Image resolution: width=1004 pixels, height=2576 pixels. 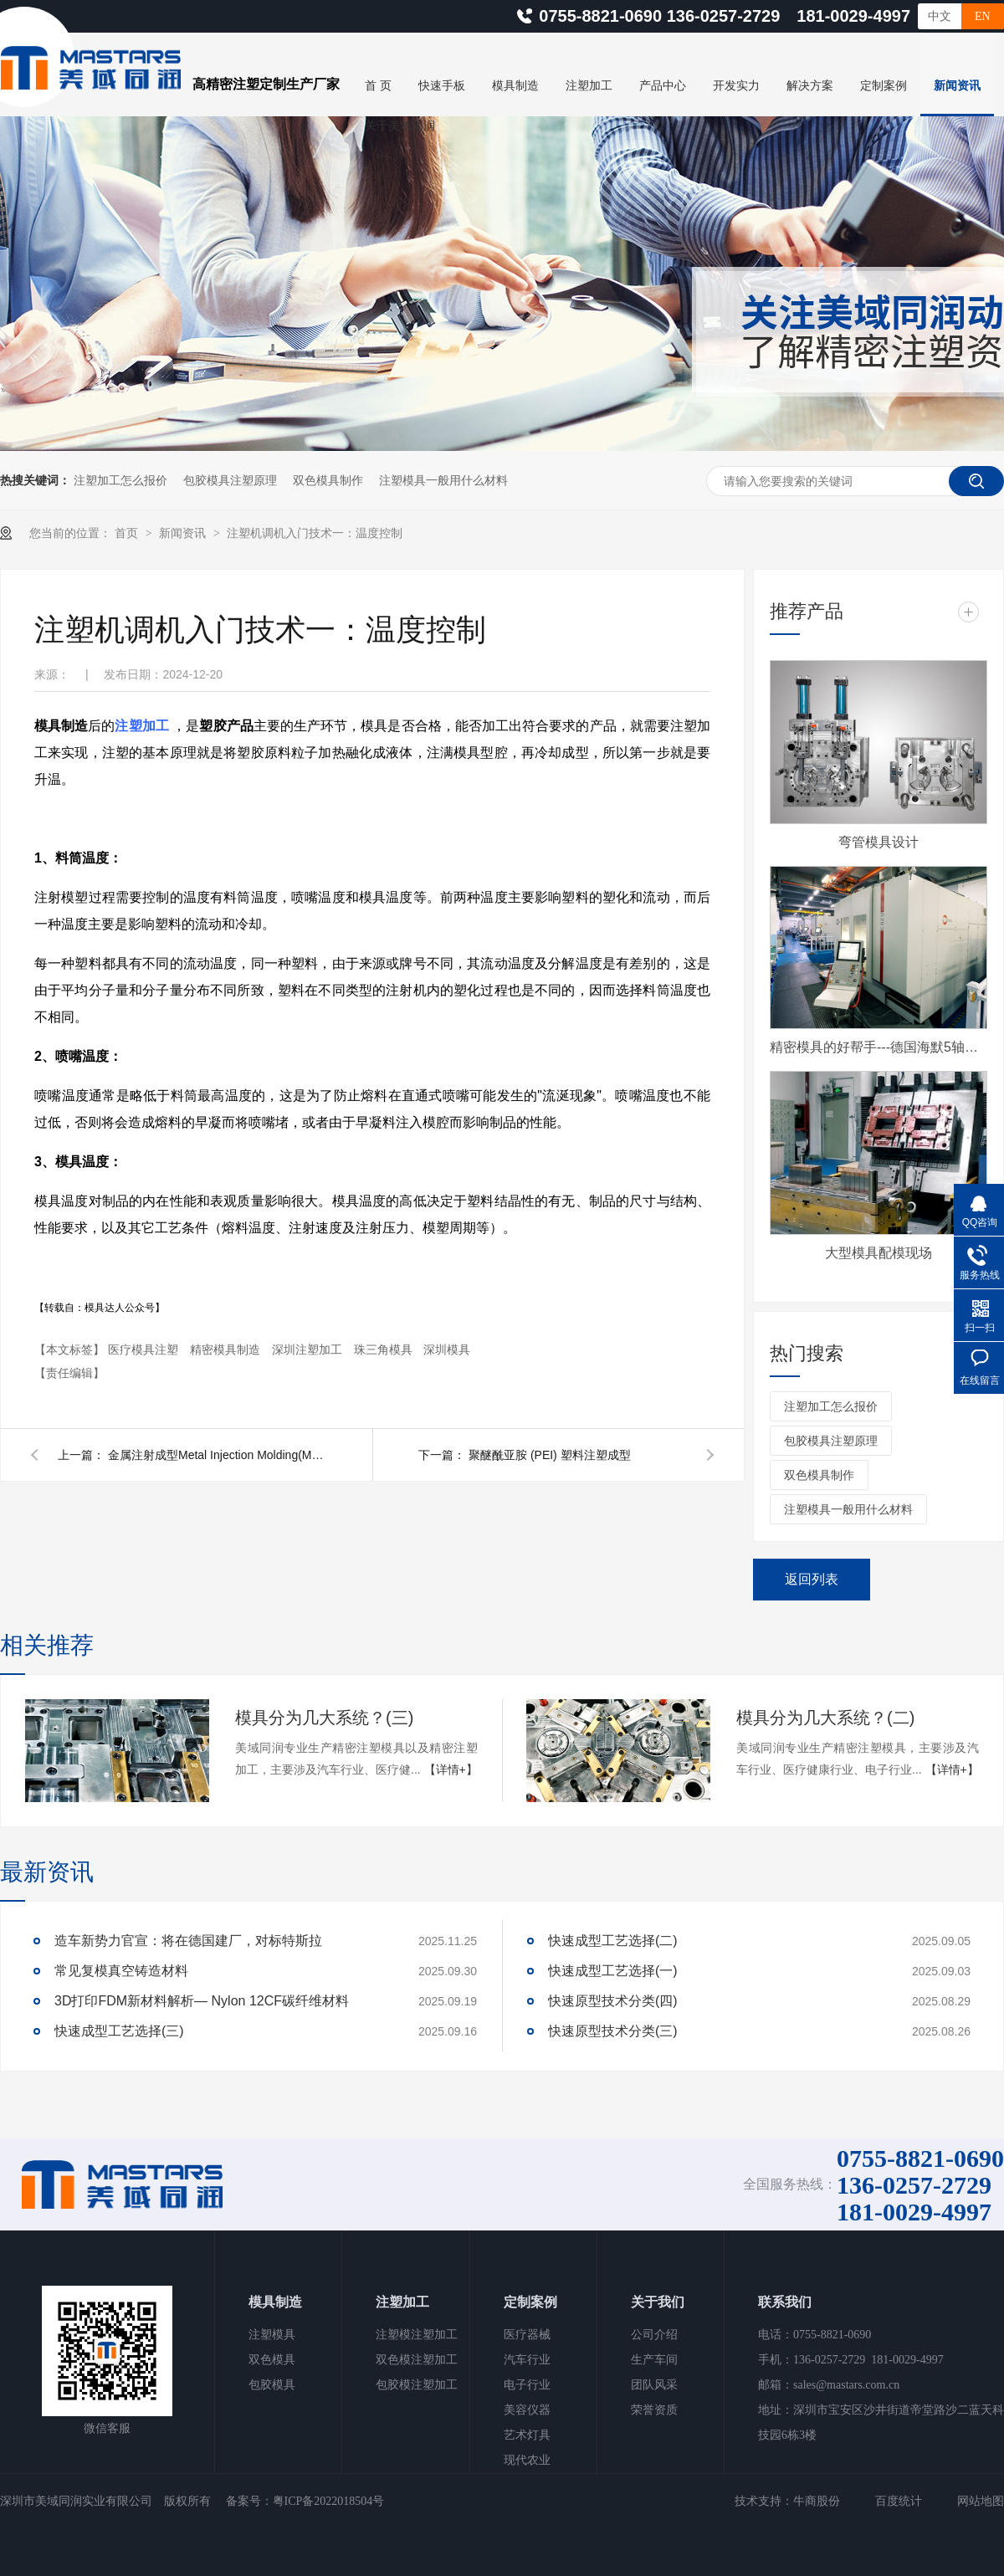 I want to click on 注塑模具, so click(x=271, y=2334).